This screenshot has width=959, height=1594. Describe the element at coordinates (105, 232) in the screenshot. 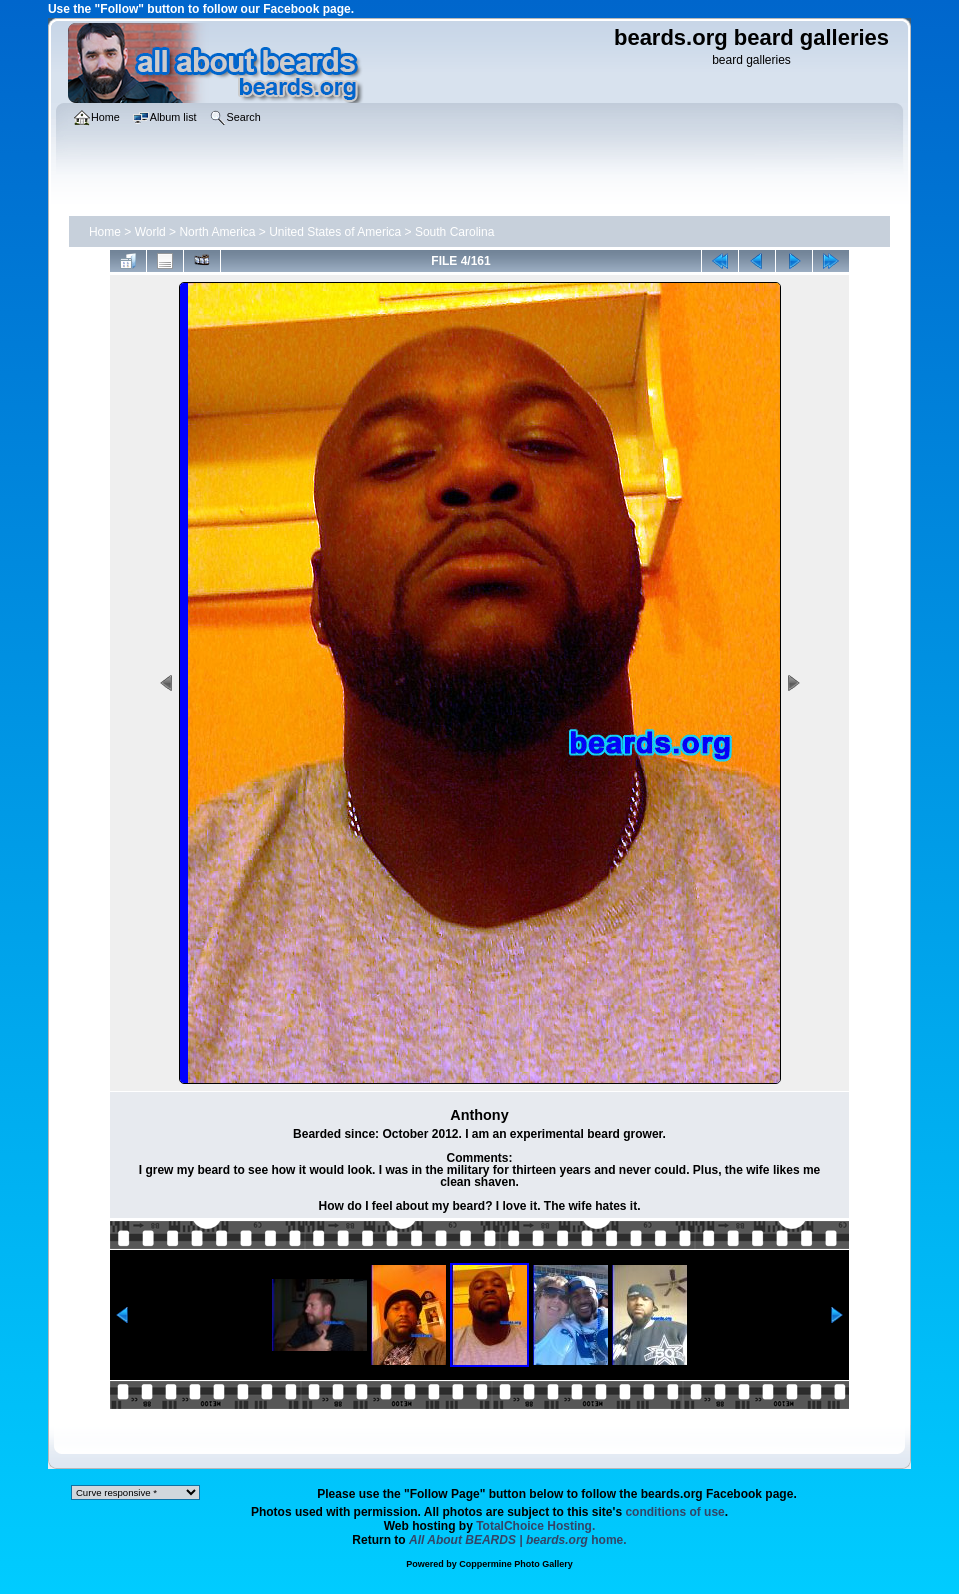

I see `Home` at that location.